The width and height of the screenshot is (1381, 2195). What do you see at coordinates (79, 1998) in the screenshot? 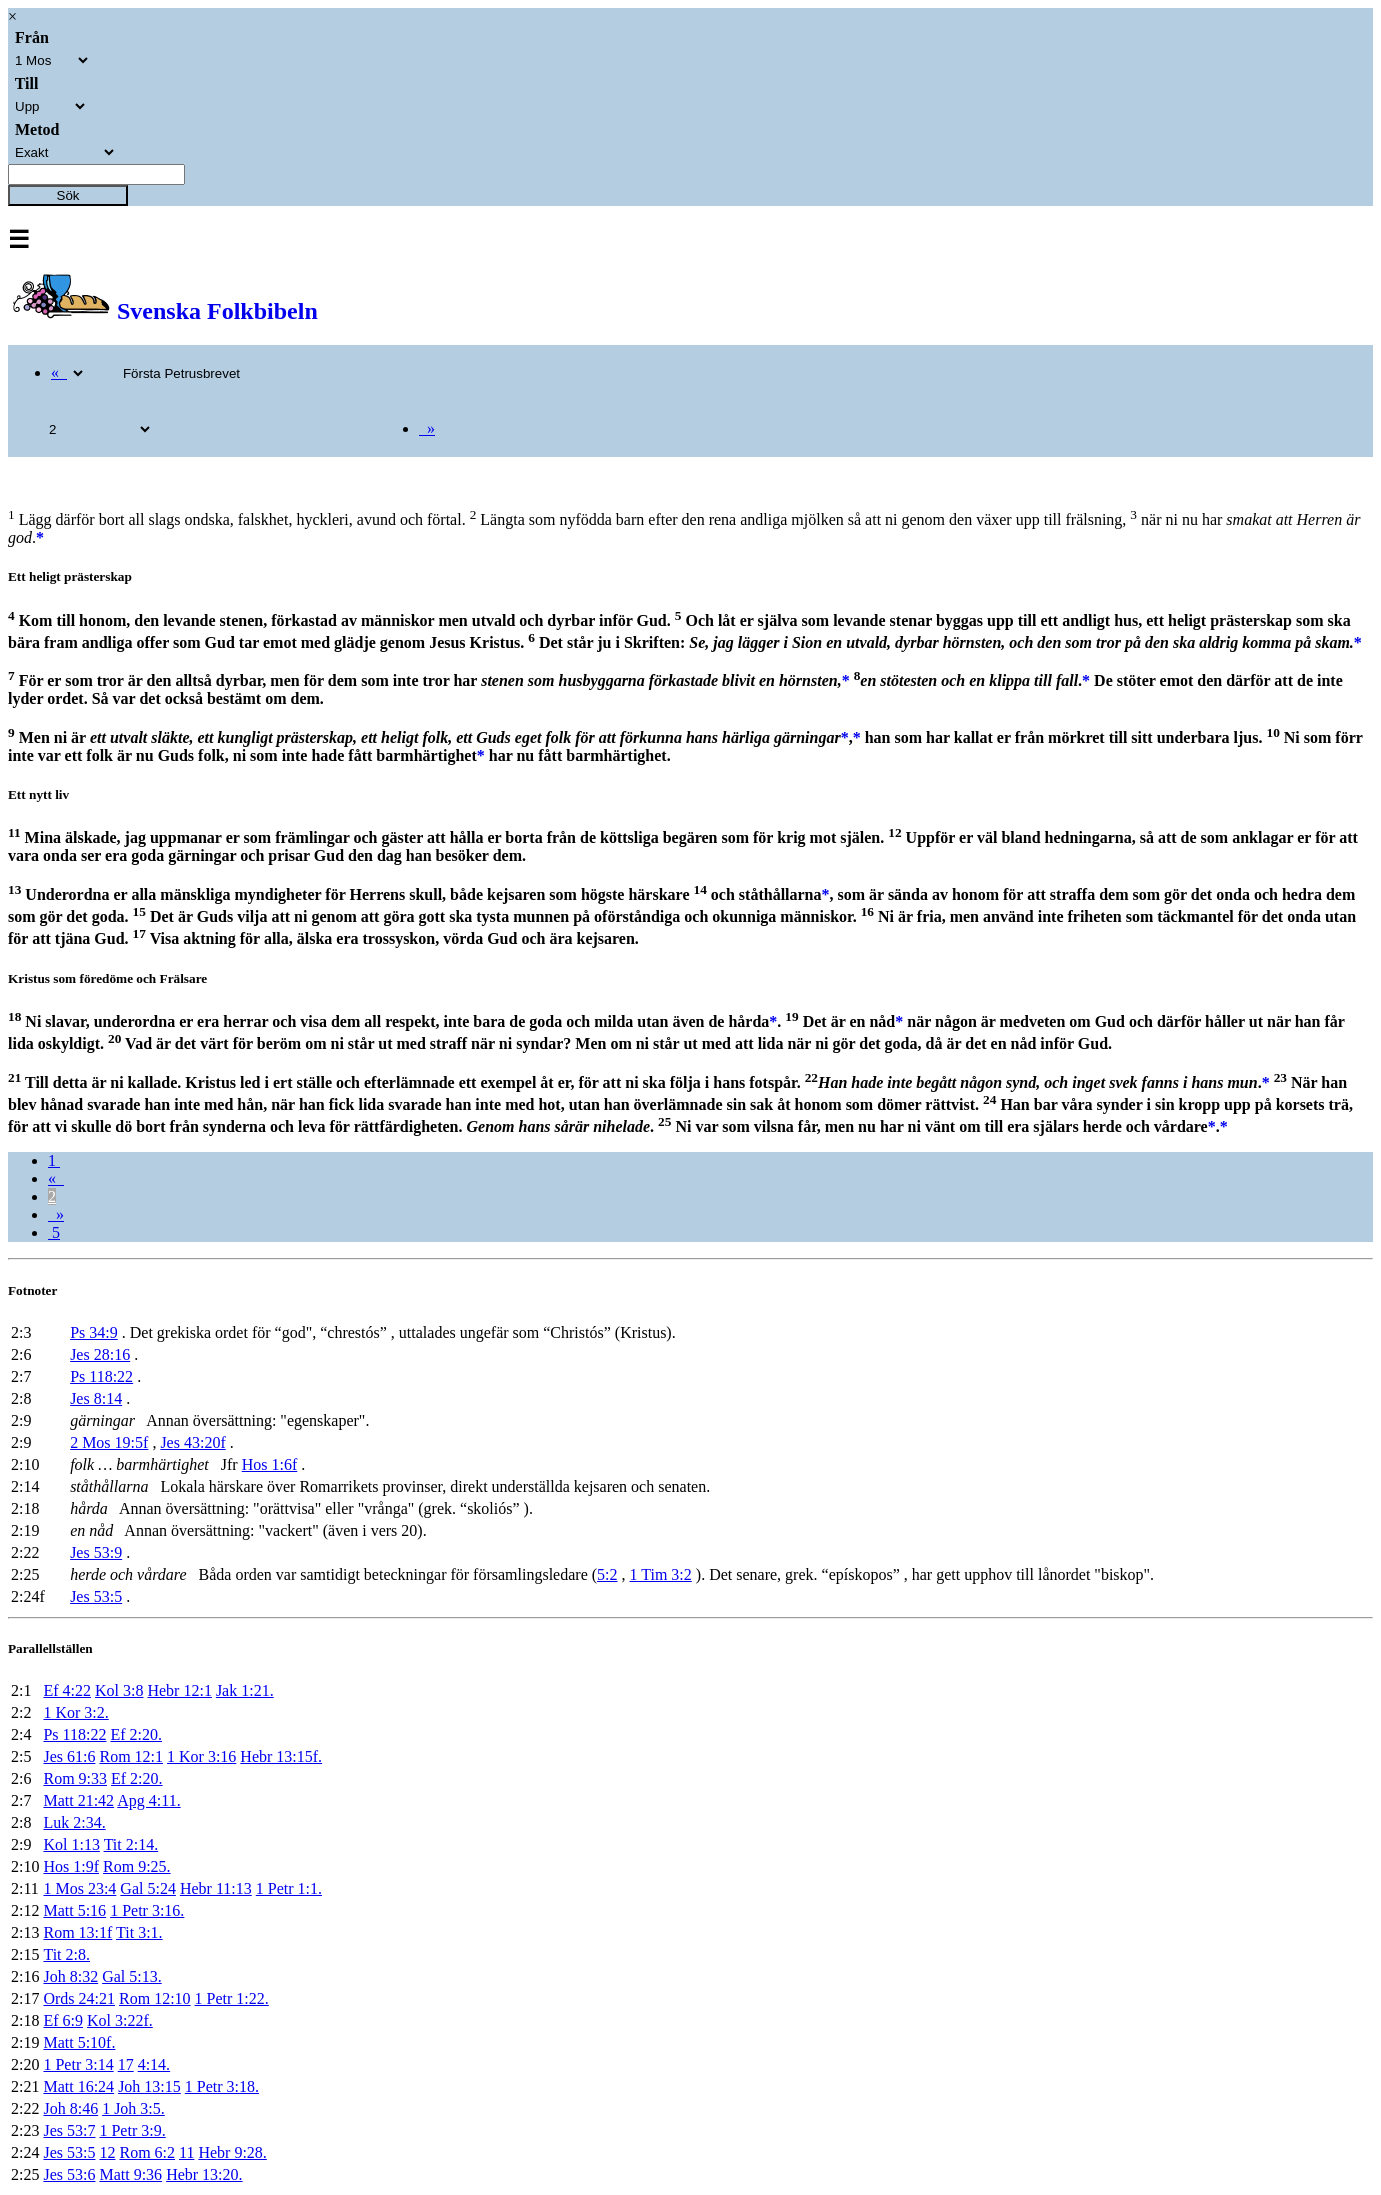
I see `Ords 24:21` at bounding box center [79, 1998].